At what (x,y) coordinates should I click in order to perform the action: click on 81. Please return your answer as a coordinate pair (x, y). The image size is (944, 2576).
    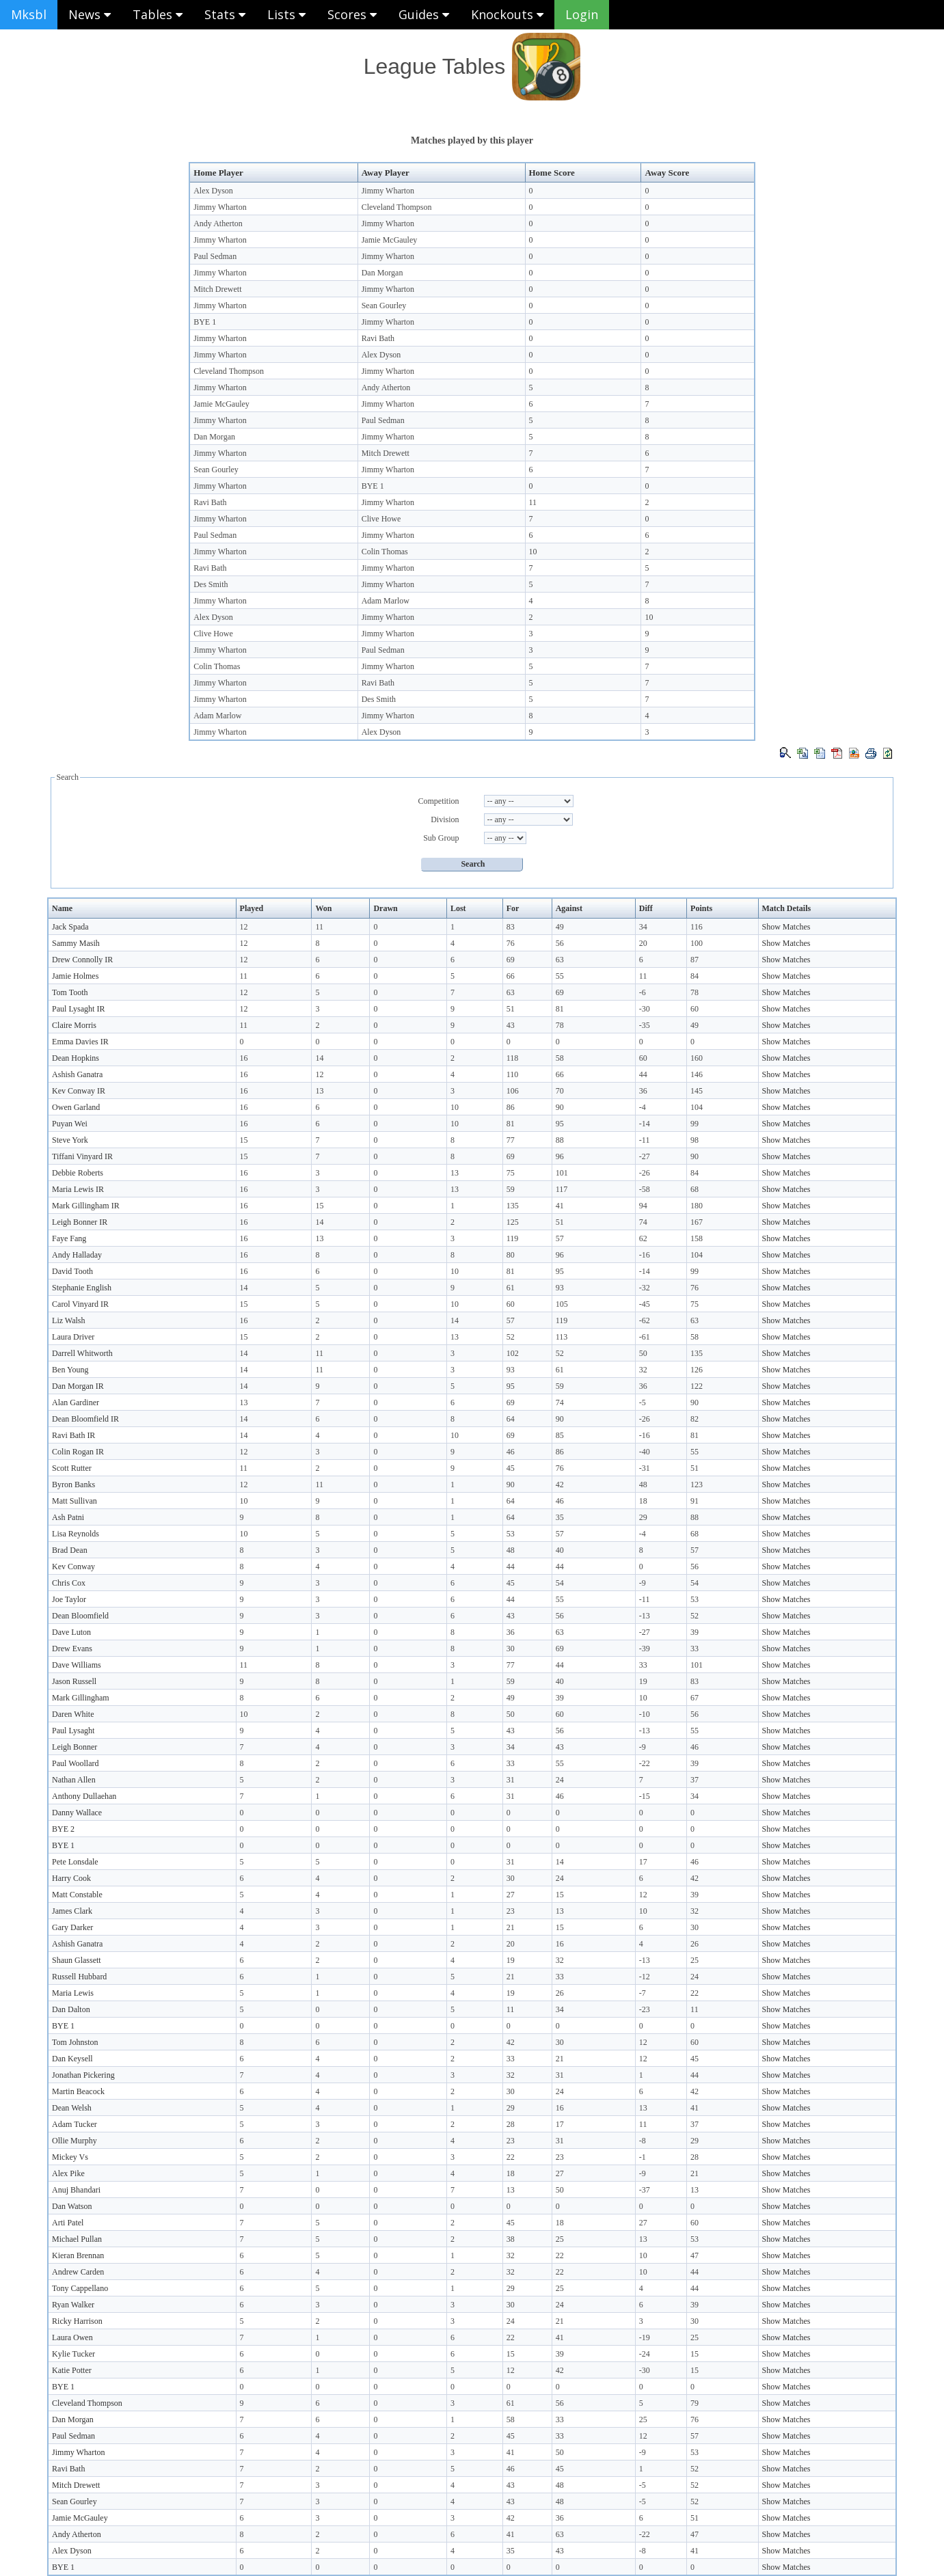
    Looking at the image, I should click on (560, 1009).